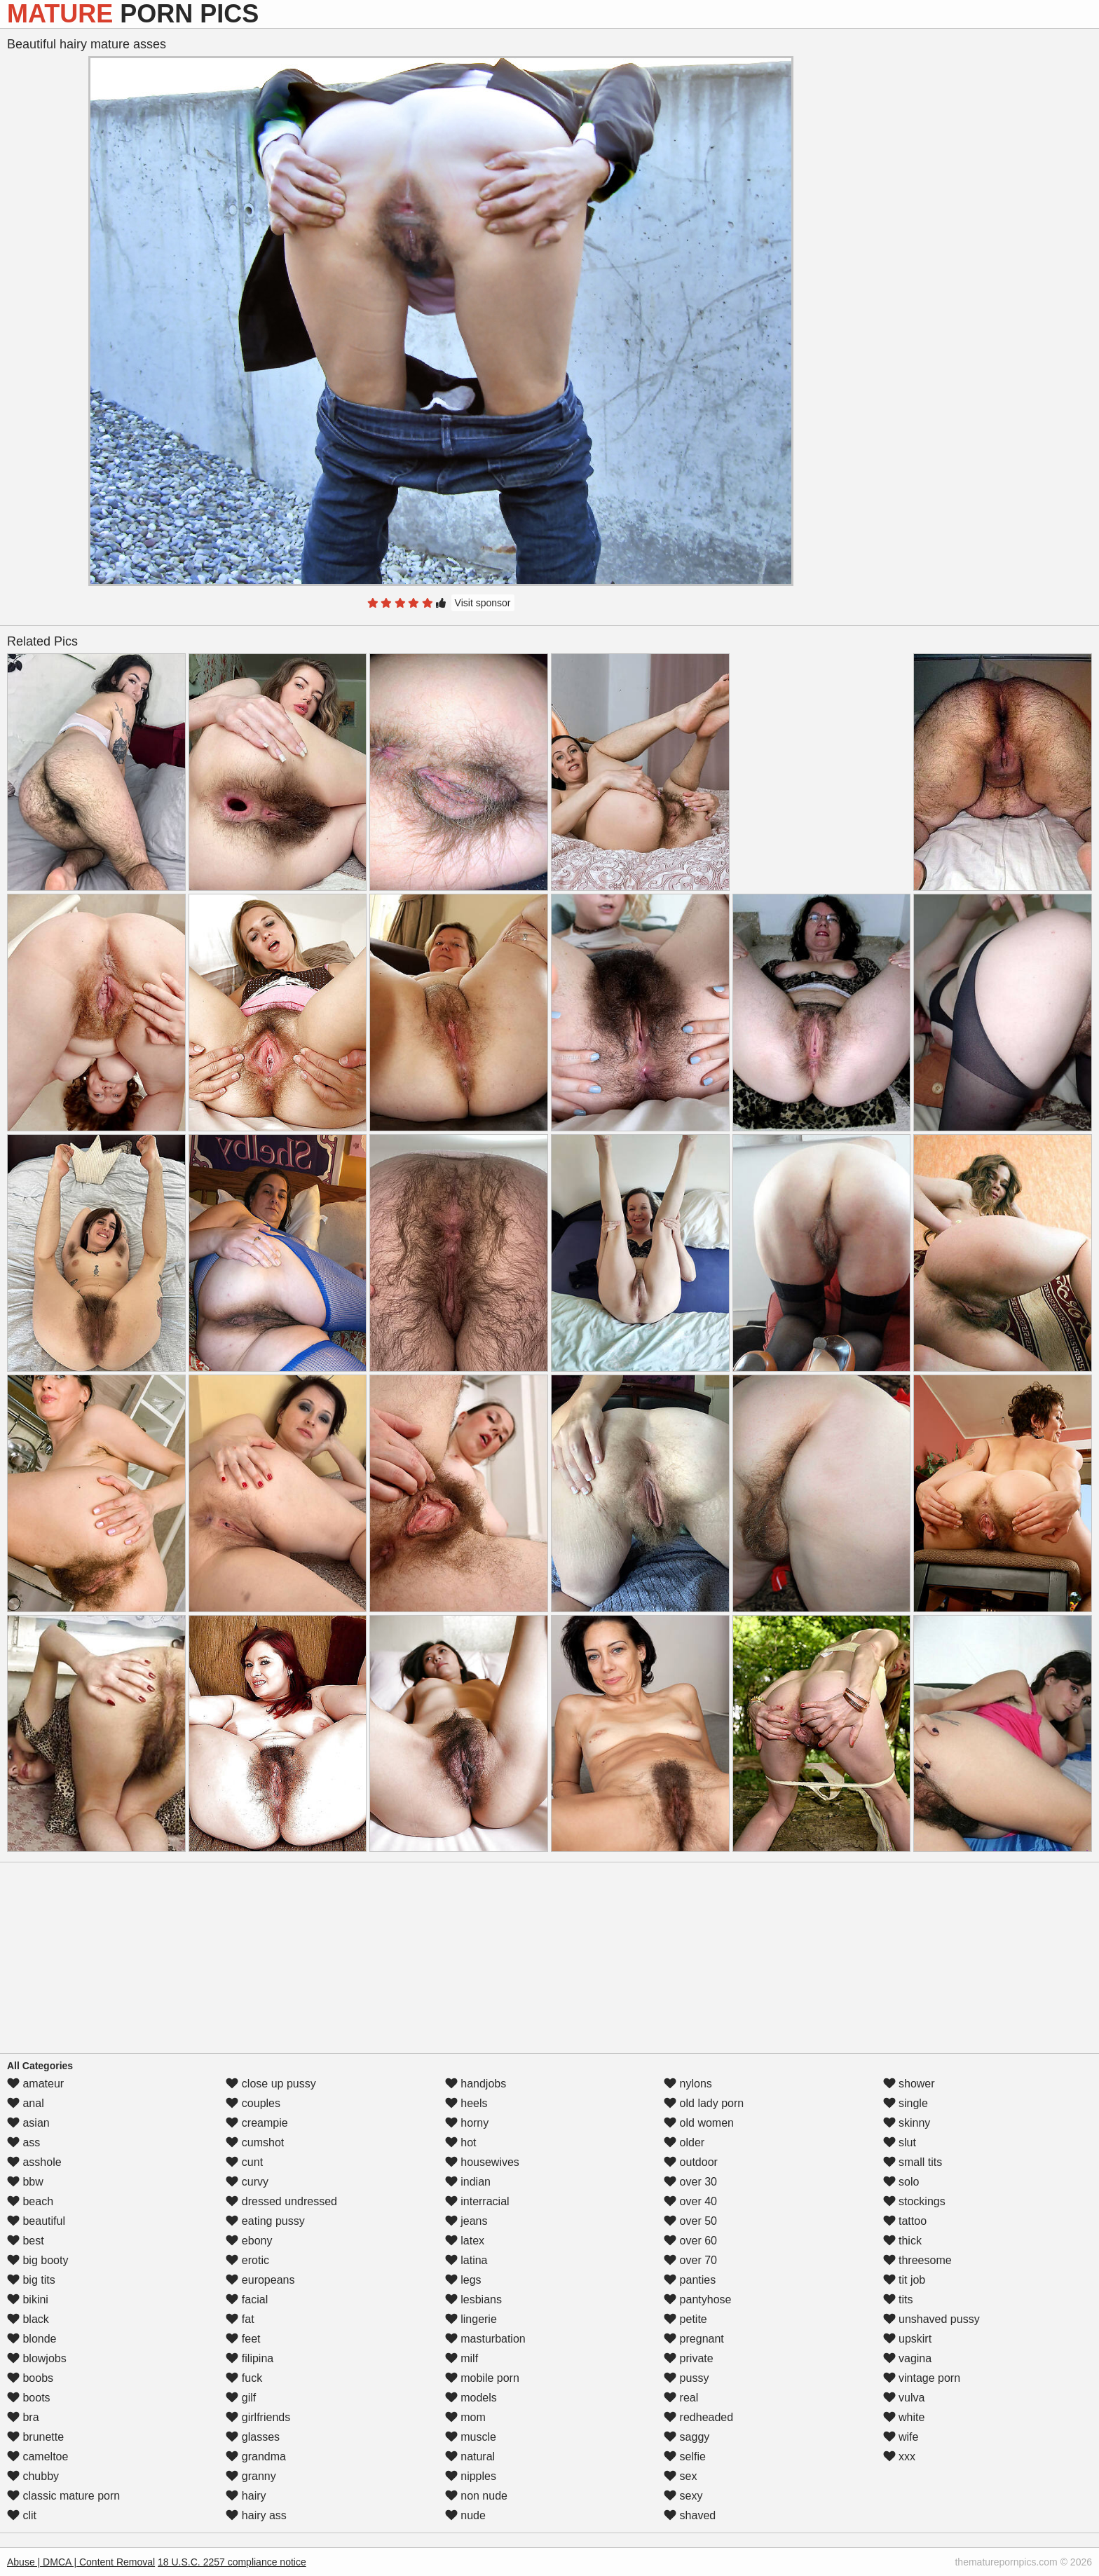 This screenshot has width=1099, height=2576. Describe the element at coordinates (681, 2398) in the screenshot. I see `real` at that location.